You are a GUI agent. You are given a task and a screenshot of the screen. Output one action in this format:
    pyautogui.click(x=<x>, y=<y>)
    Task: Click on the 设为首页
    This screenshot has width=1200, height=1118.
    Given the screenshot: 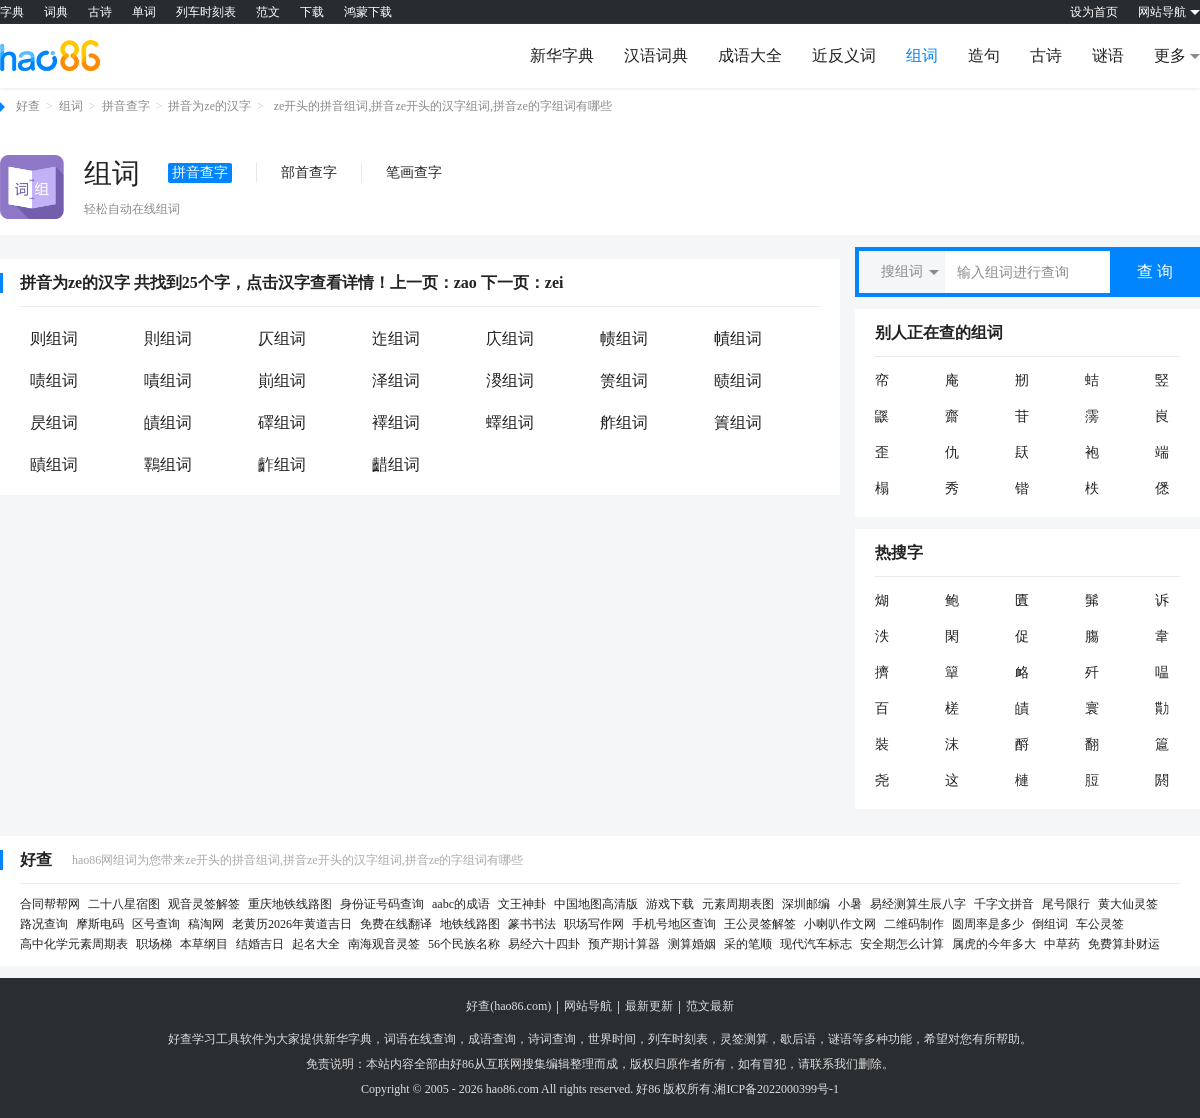 What is the action you would take?
    pyautogui.click(x=1094, y=12)
    